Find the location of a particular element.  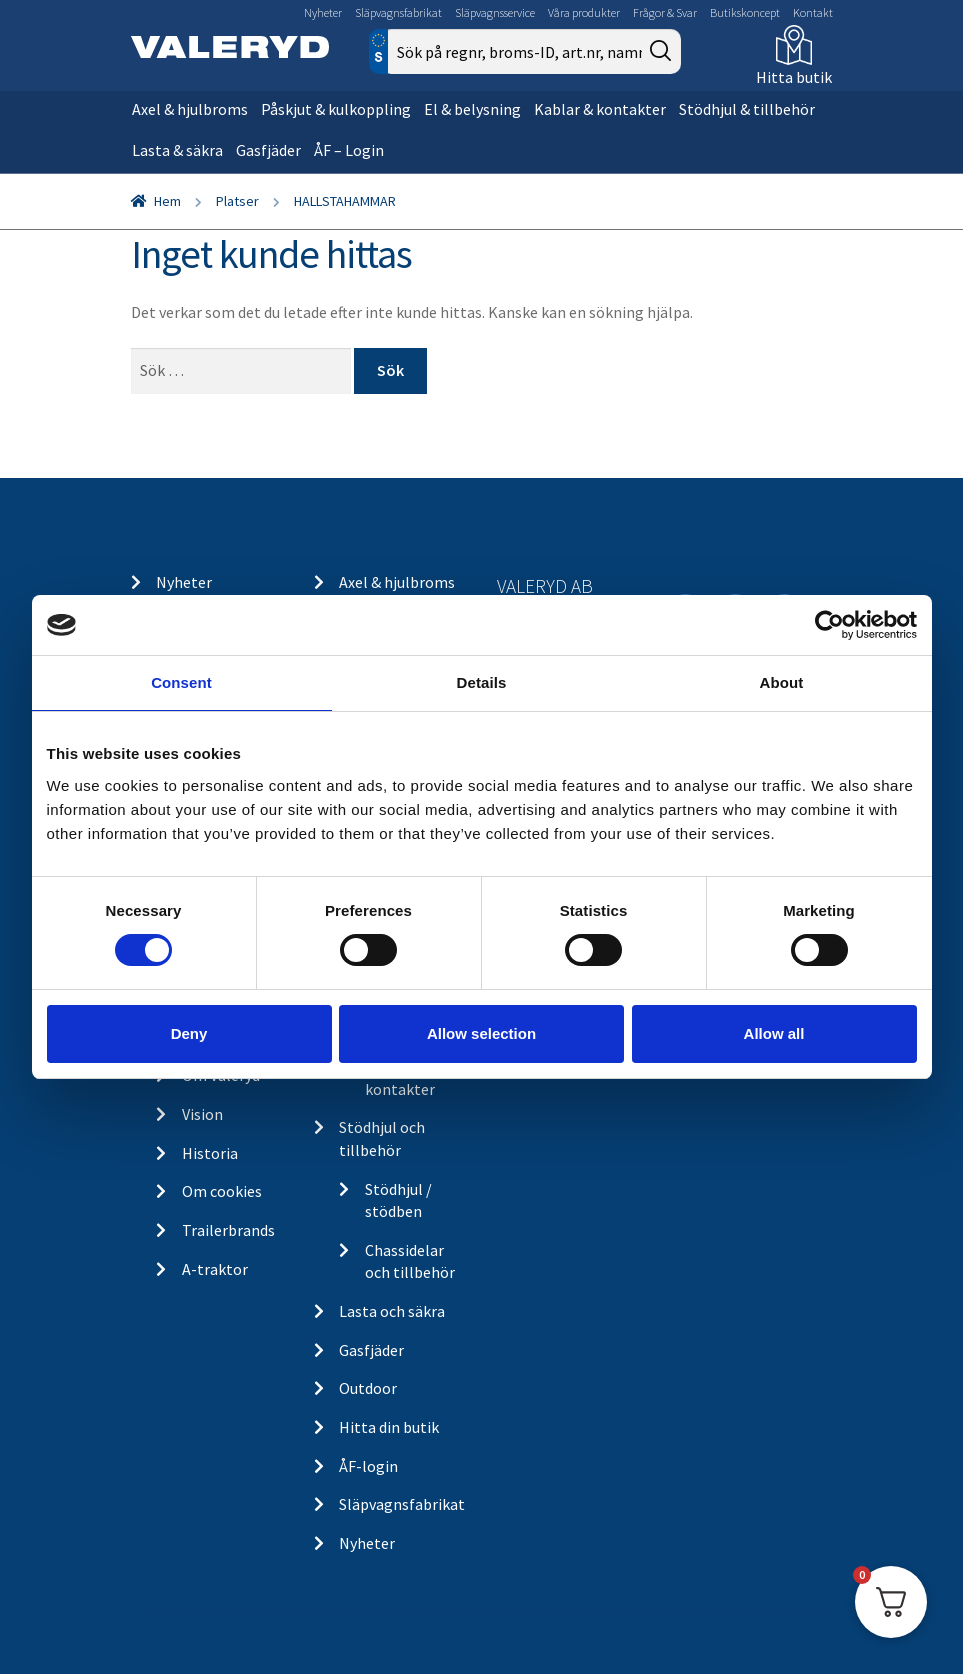

El & belysning is located at coordinates (472, 109).